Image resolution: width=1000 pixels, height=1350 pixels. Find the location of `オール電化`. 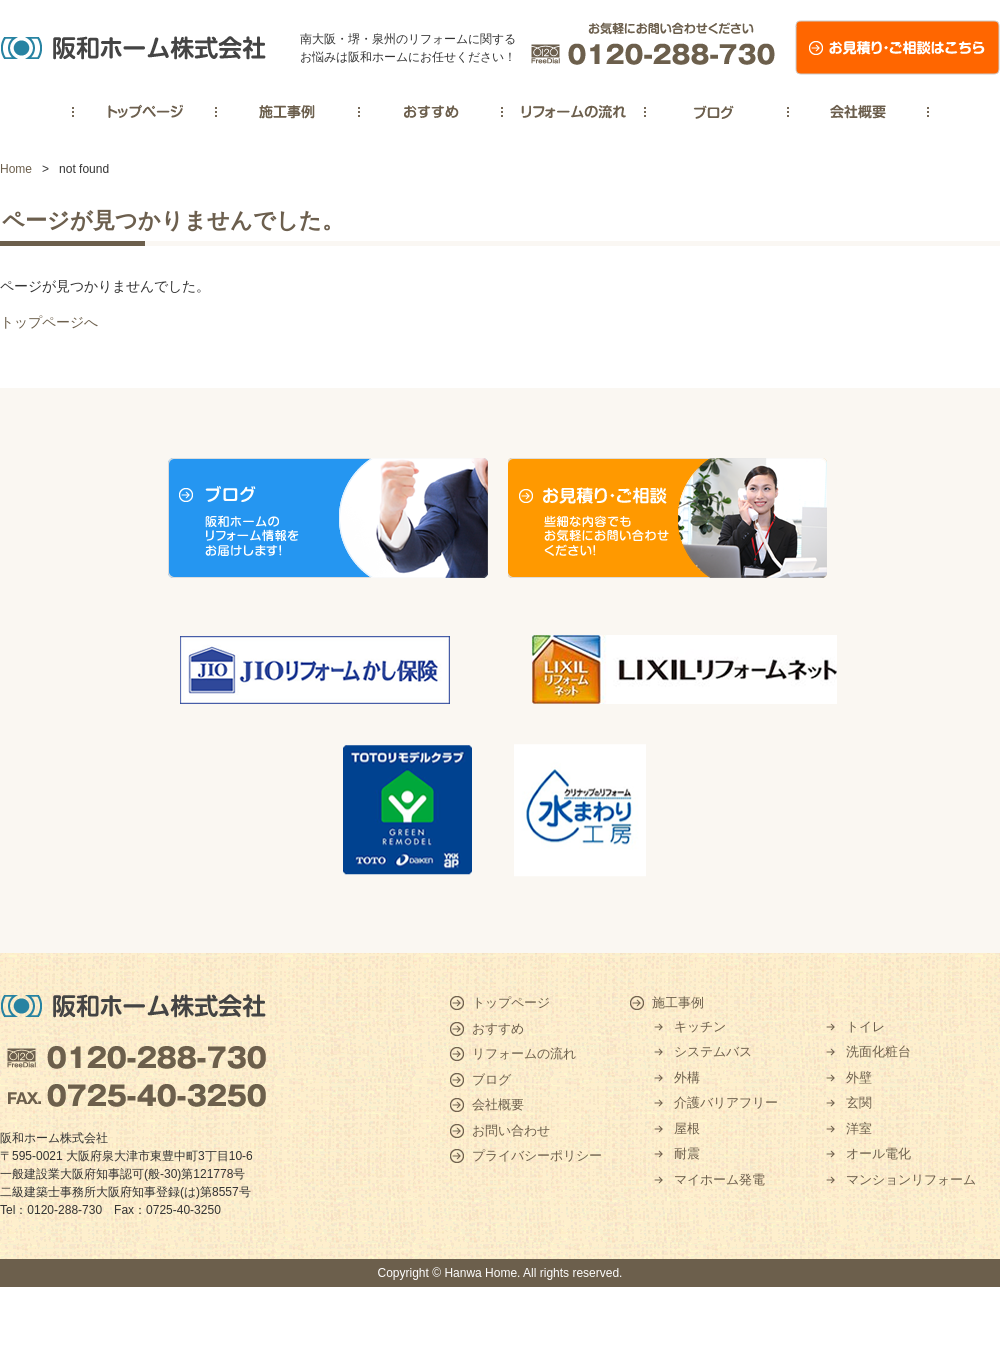

オール電化 is located at coordinates (878, 1153).